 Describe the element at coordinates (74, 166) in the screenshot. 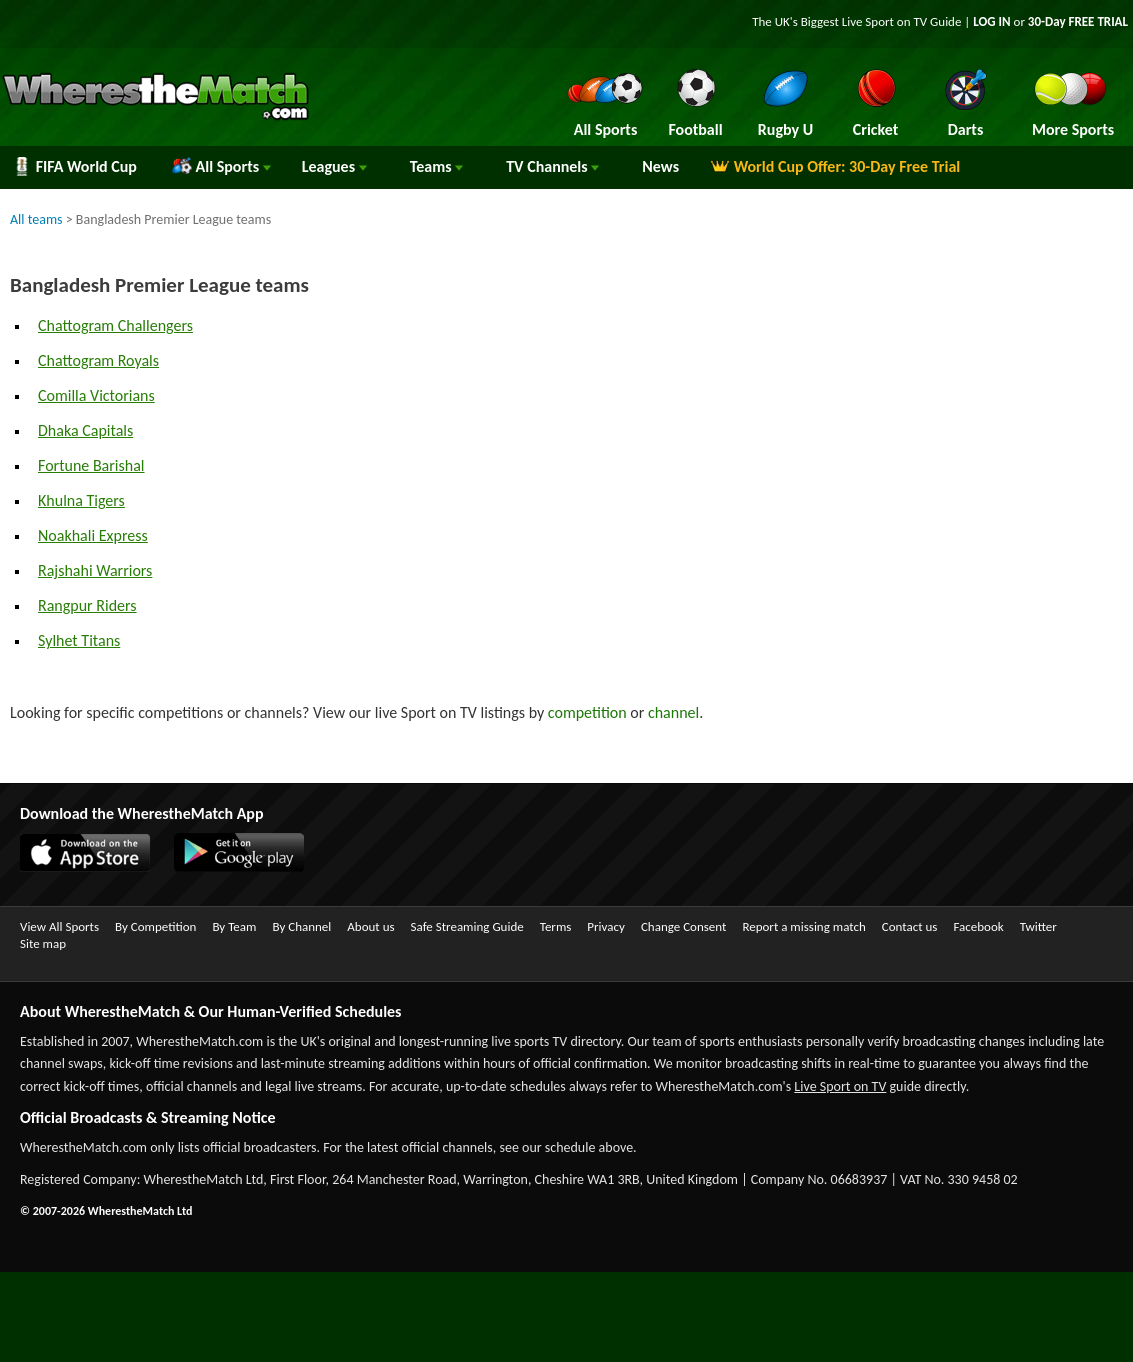

I see `FIFA World Cup` at that location.